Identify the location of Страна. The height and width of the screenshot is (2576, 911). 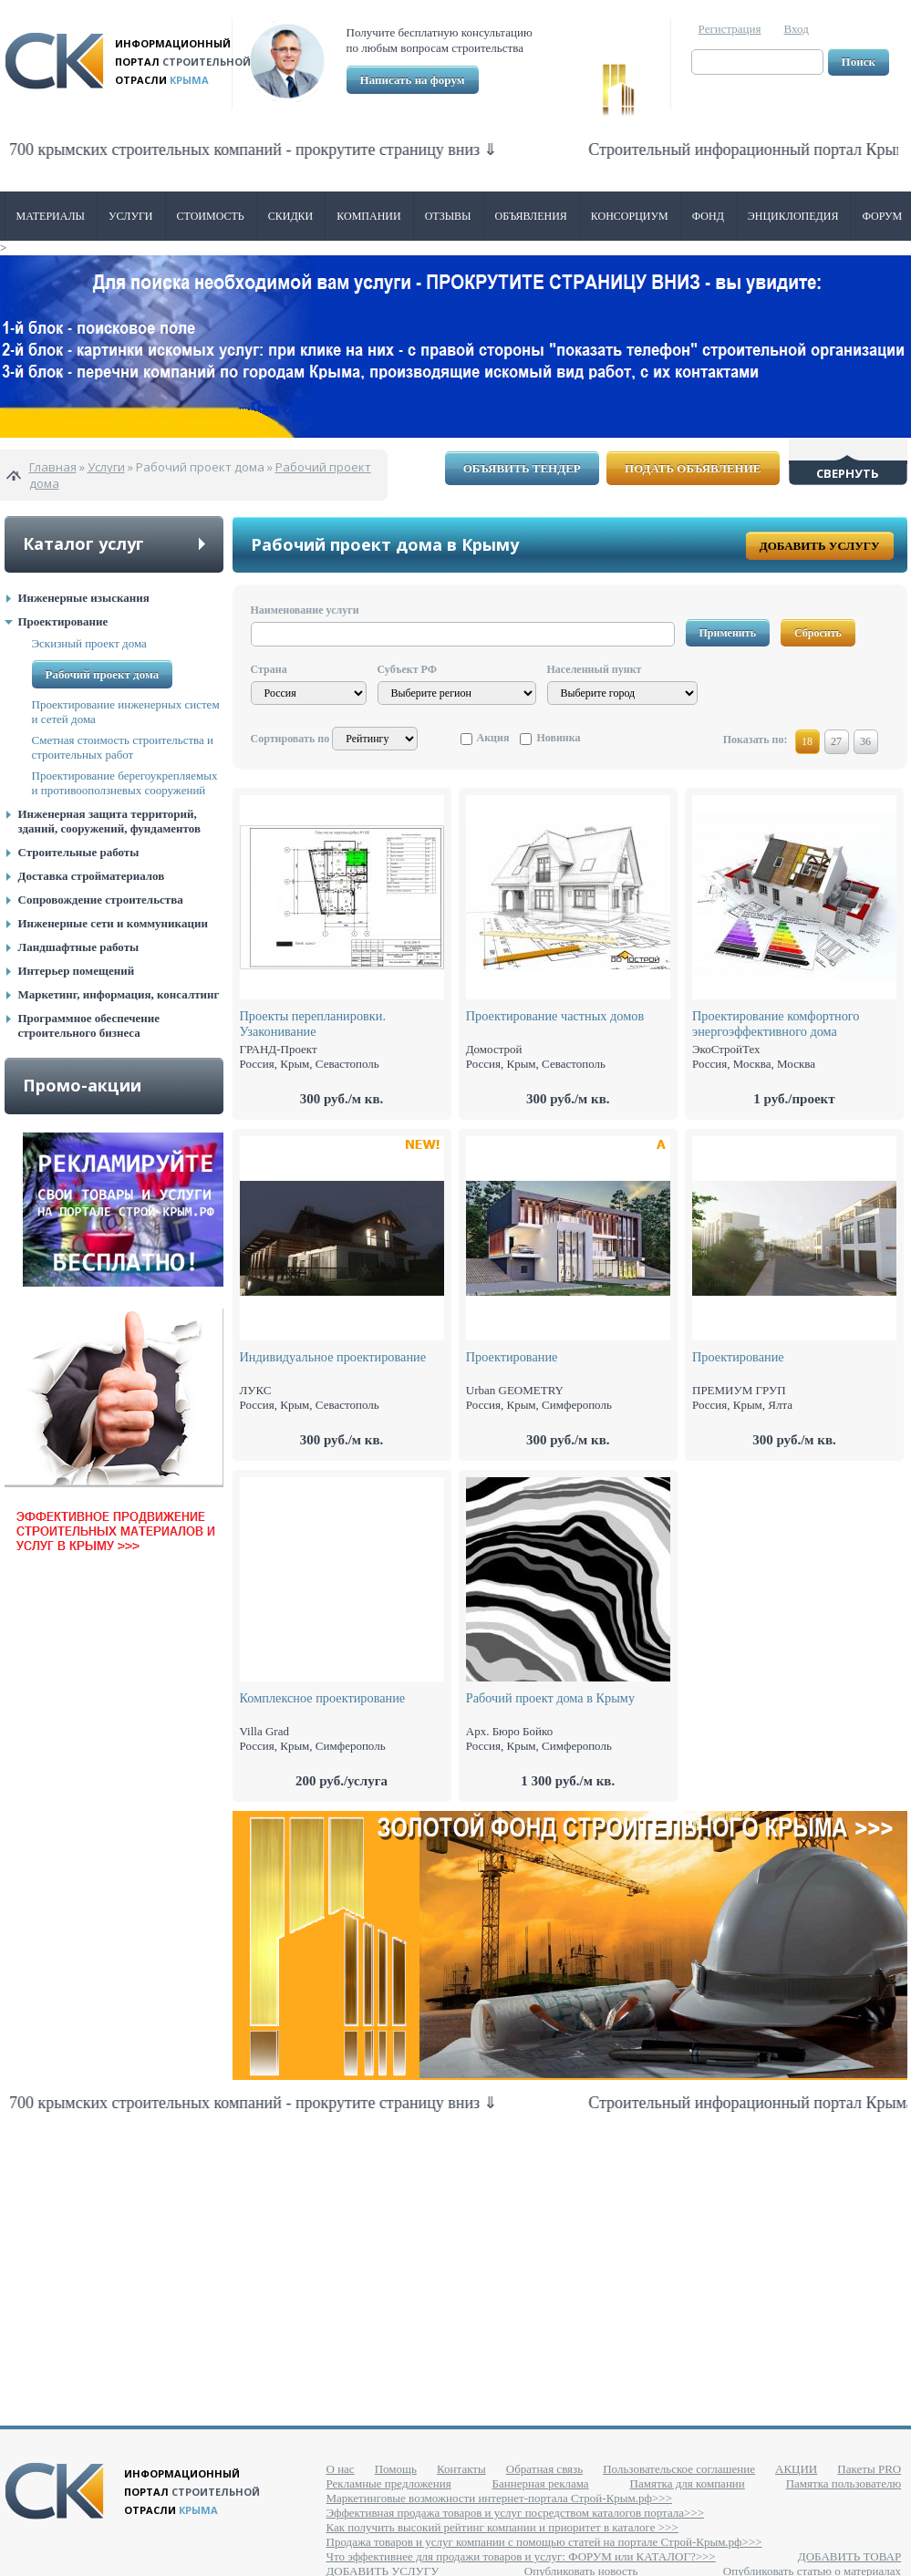
(269, 669).